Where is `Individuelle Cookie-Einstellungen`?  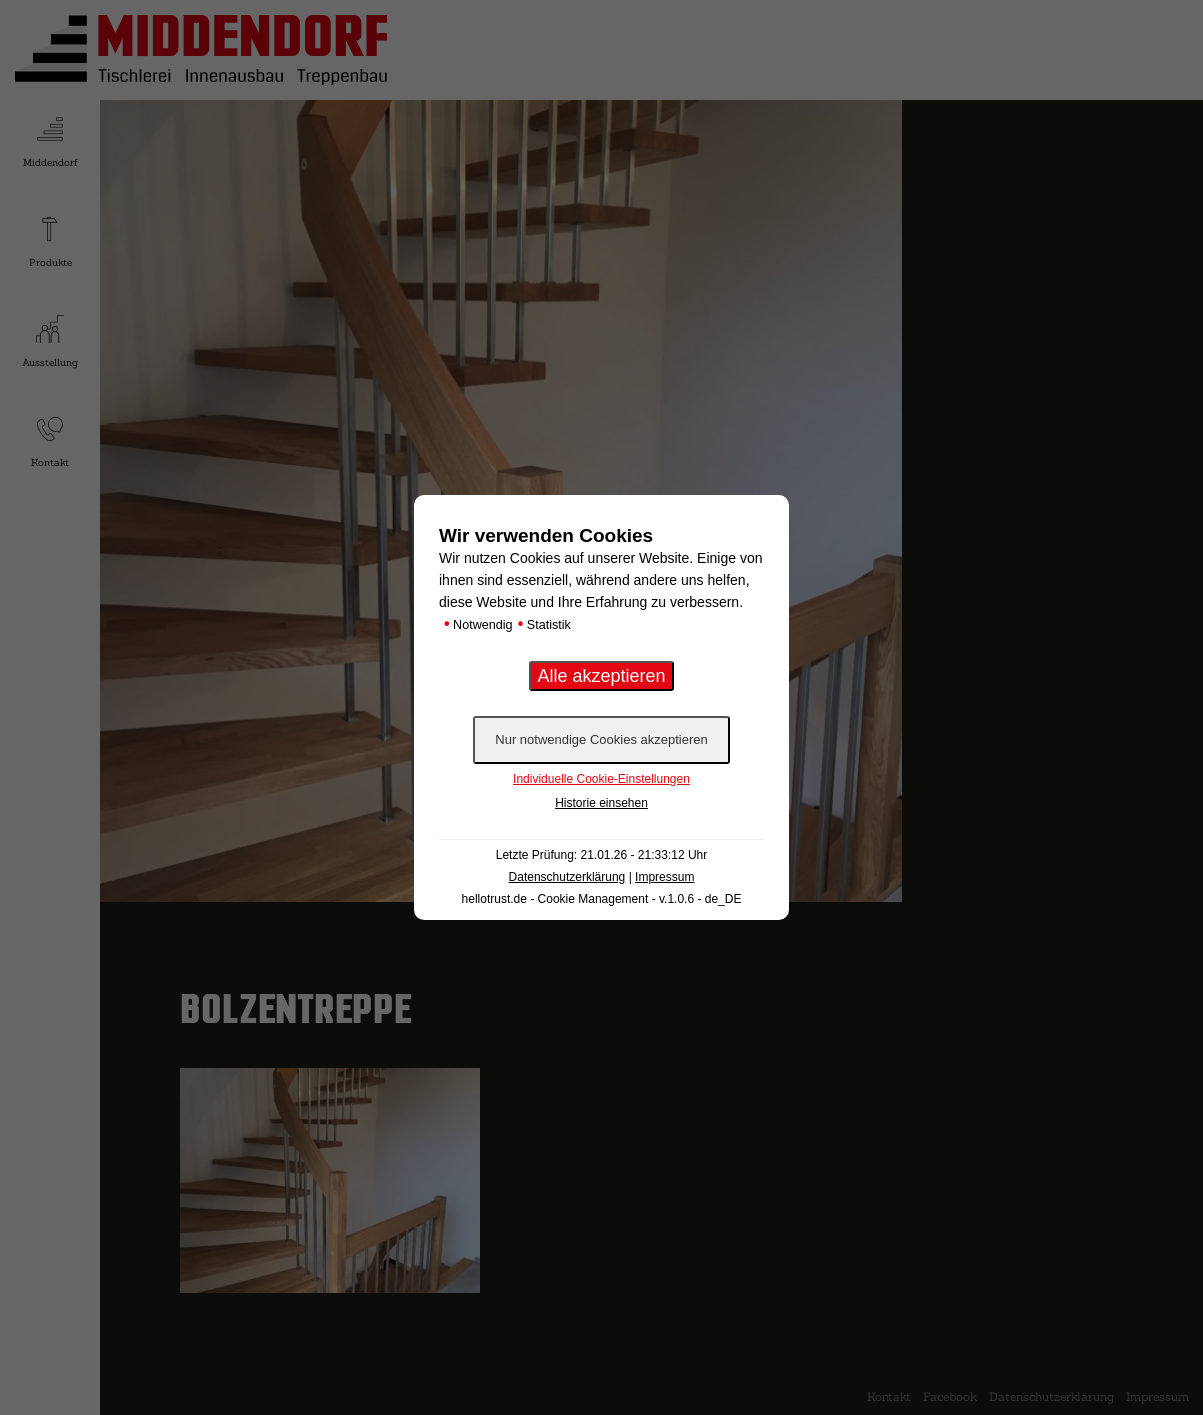 Individuelle Cookie-Einstellungen is located at coordinates (601, 779).